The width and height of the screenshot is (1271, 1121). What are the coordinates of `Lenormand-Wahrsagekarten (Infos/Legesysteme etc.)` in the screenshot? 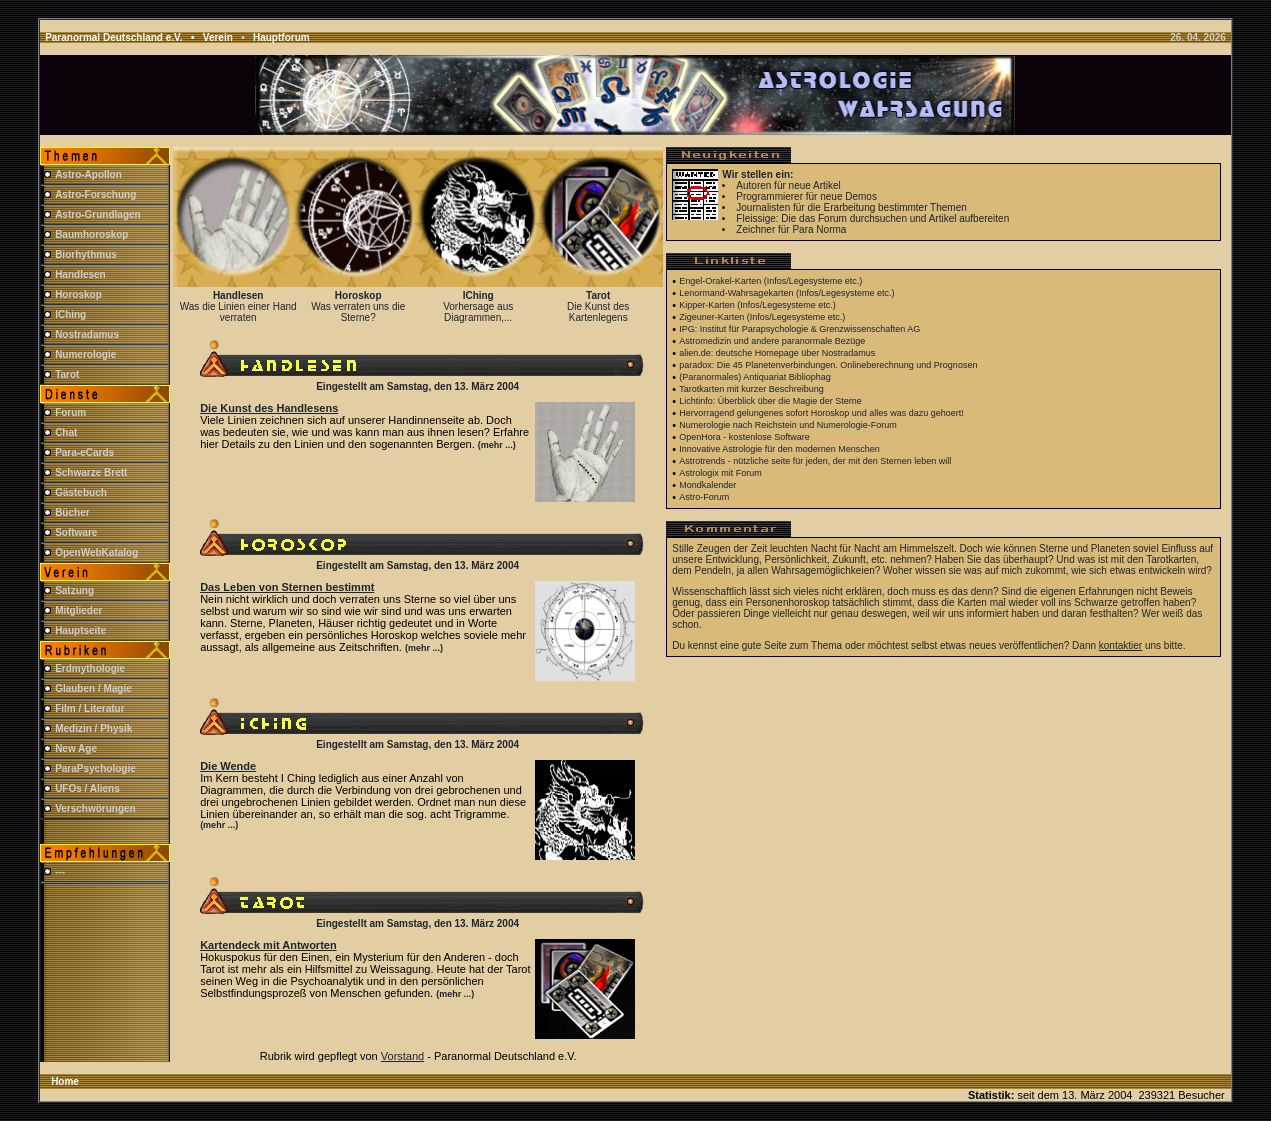 It's located at (786, 293).